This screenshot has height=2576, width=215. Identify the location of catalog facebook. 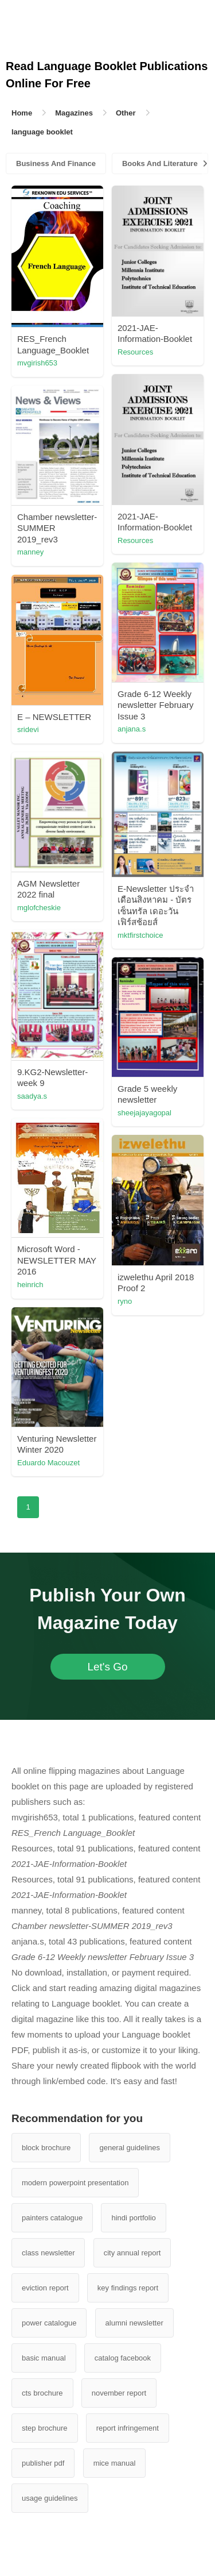
(123, 2358).